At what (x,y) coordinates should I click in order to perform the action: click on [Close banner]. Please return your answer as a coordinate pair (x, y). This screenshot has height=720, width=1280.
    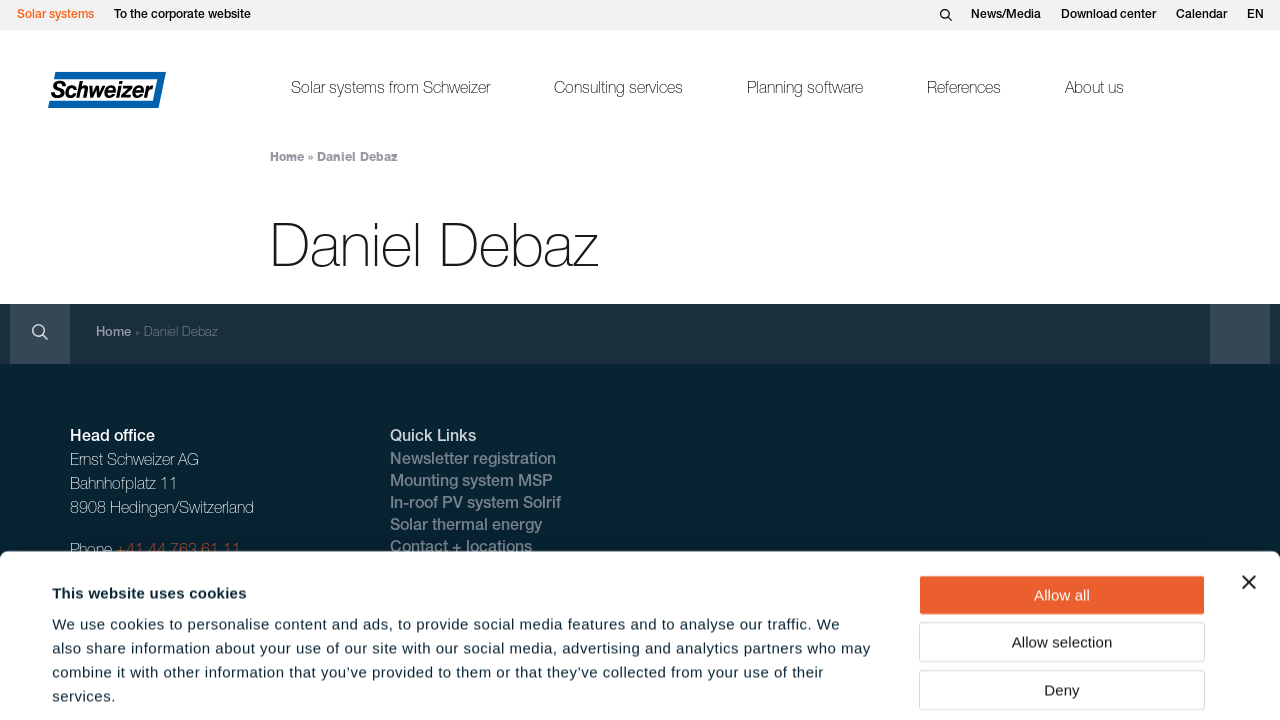
    Looking at the image, I should click on (1249, 486).